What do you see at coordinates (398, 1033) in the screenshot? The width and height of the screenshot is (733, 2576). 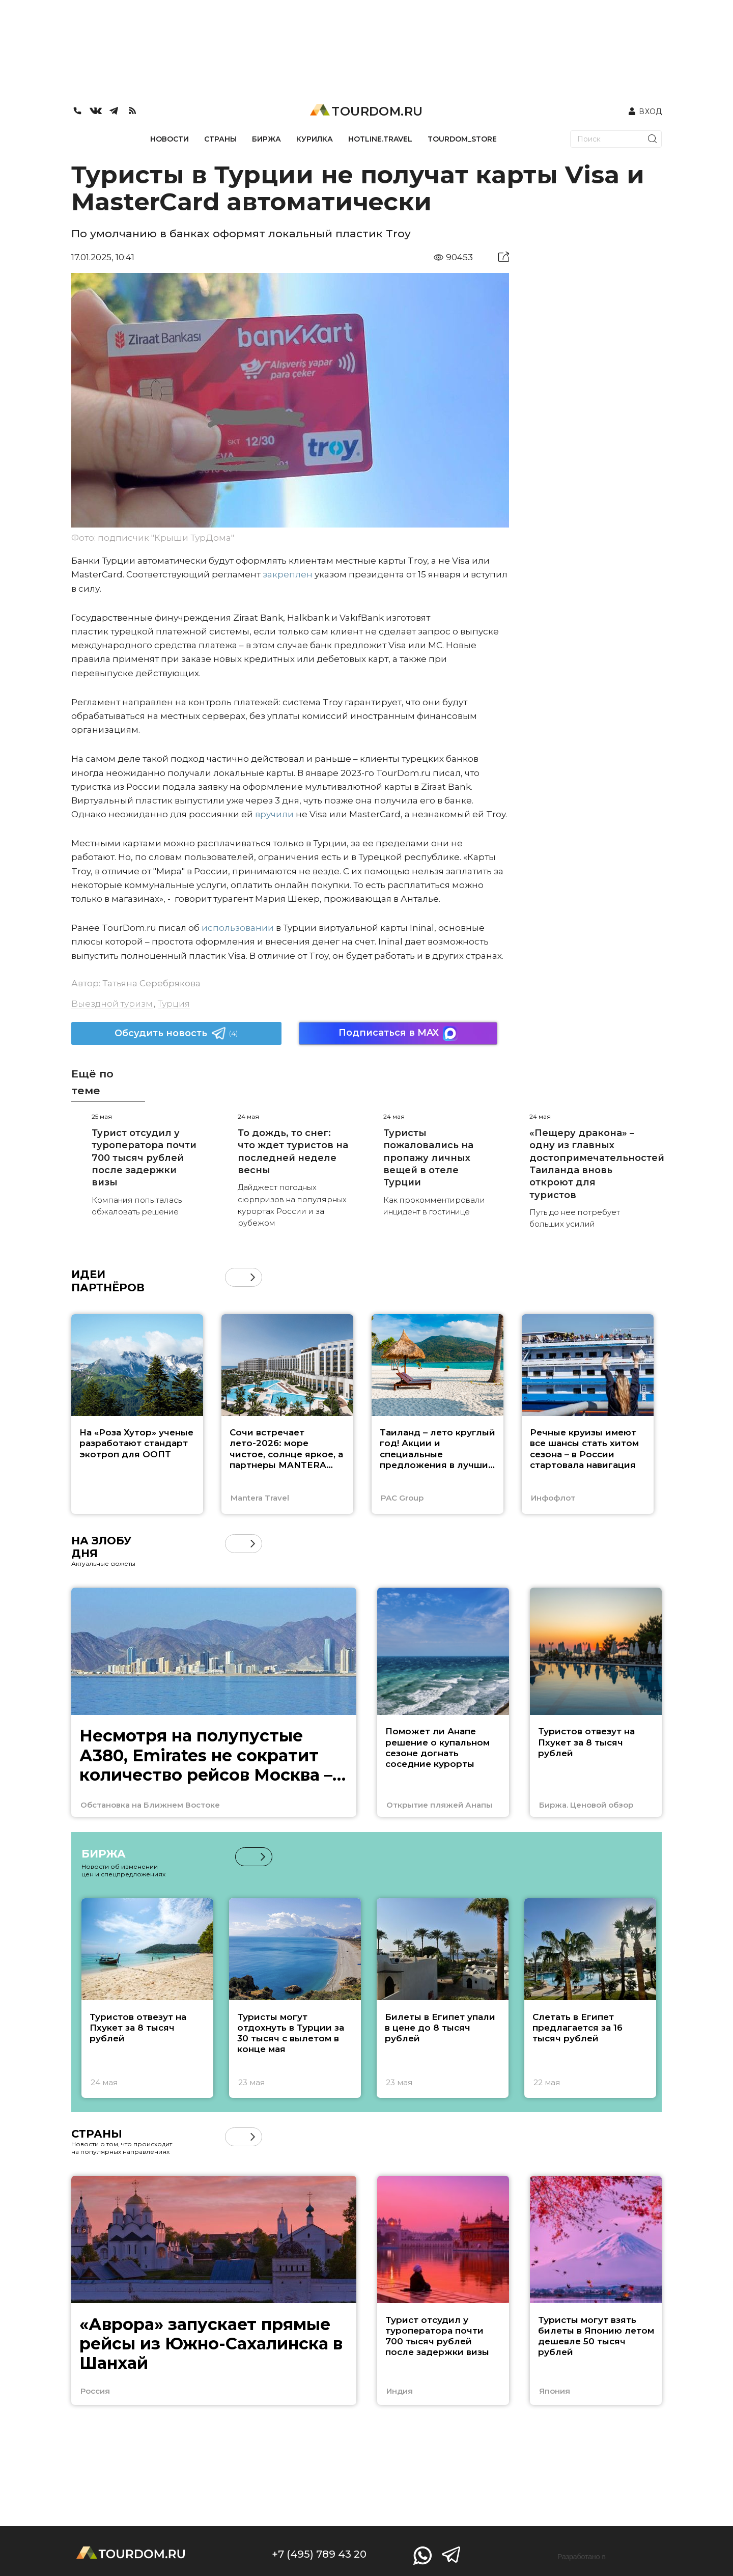 I see `Подписаться в MAX` at bounding box center [398, 1033].